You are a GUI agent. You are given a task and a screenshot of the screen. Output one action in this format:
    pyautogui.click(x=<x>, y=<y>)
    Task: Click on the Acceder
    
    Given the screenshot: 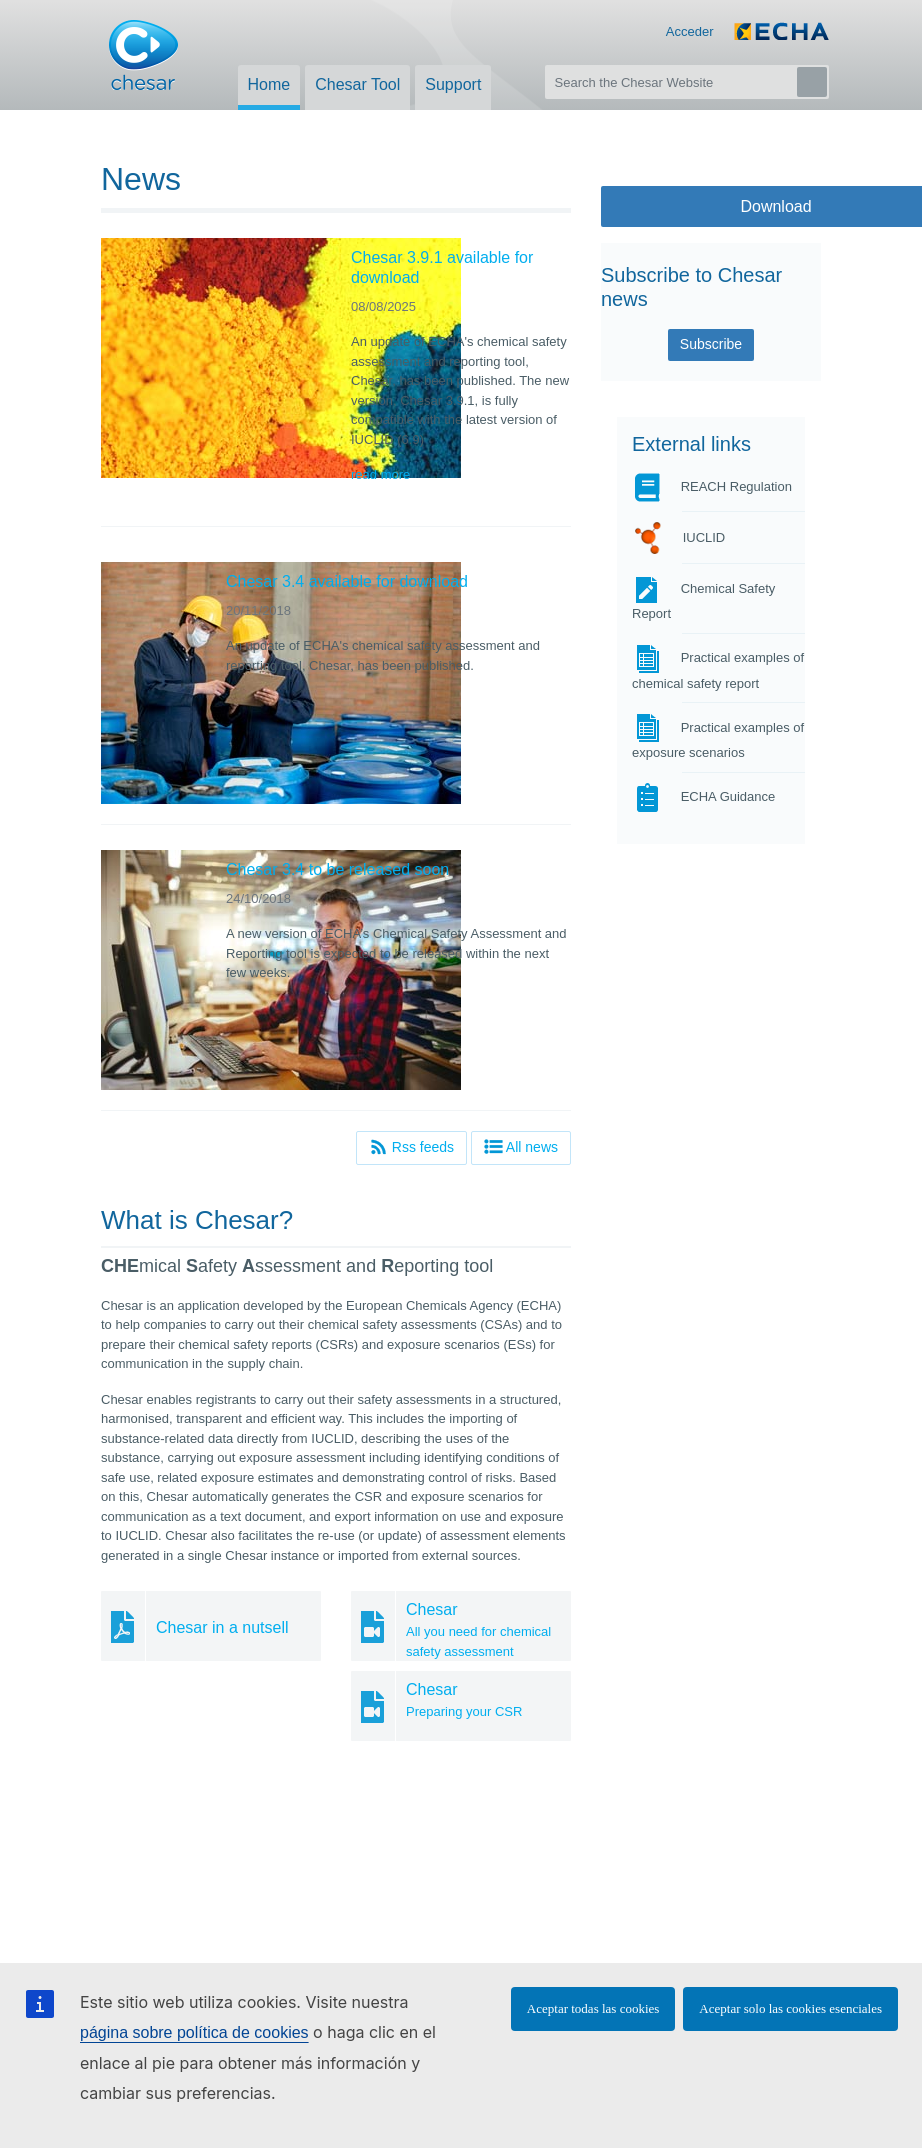 What is the action you would take?
    pyautogui.click(x=690, y=31)
    